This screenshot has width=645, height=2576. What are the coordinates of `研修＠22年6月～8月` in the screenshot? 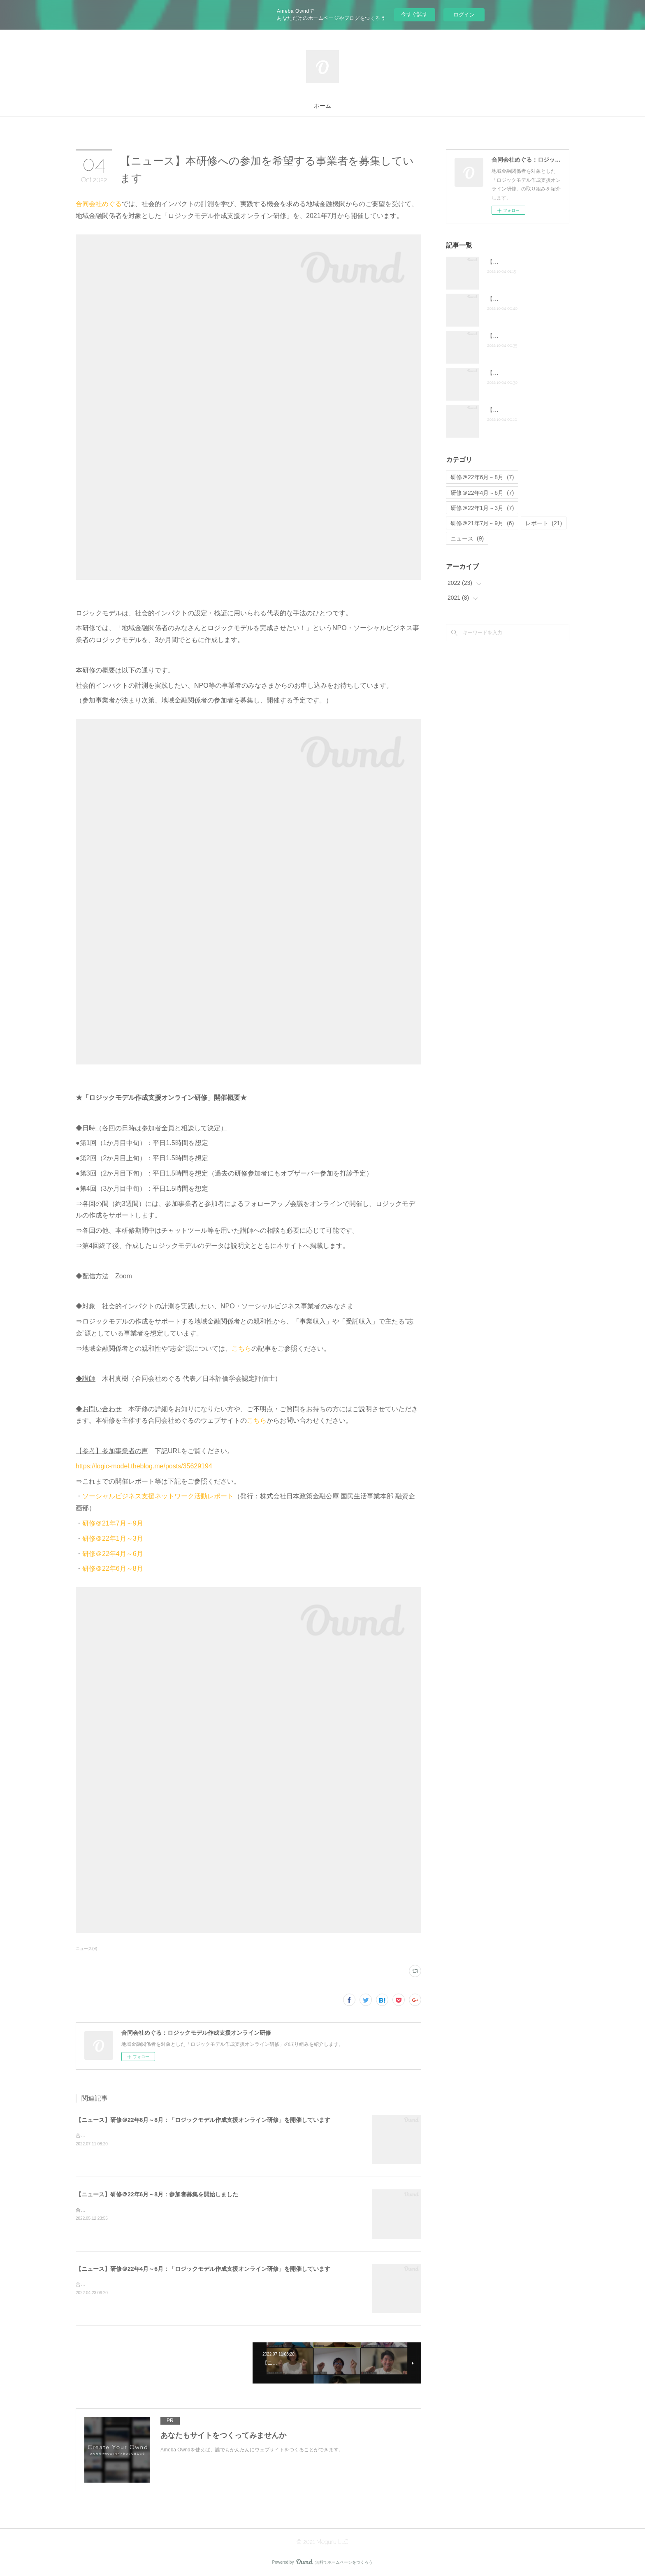 It's located at (112, 1568).